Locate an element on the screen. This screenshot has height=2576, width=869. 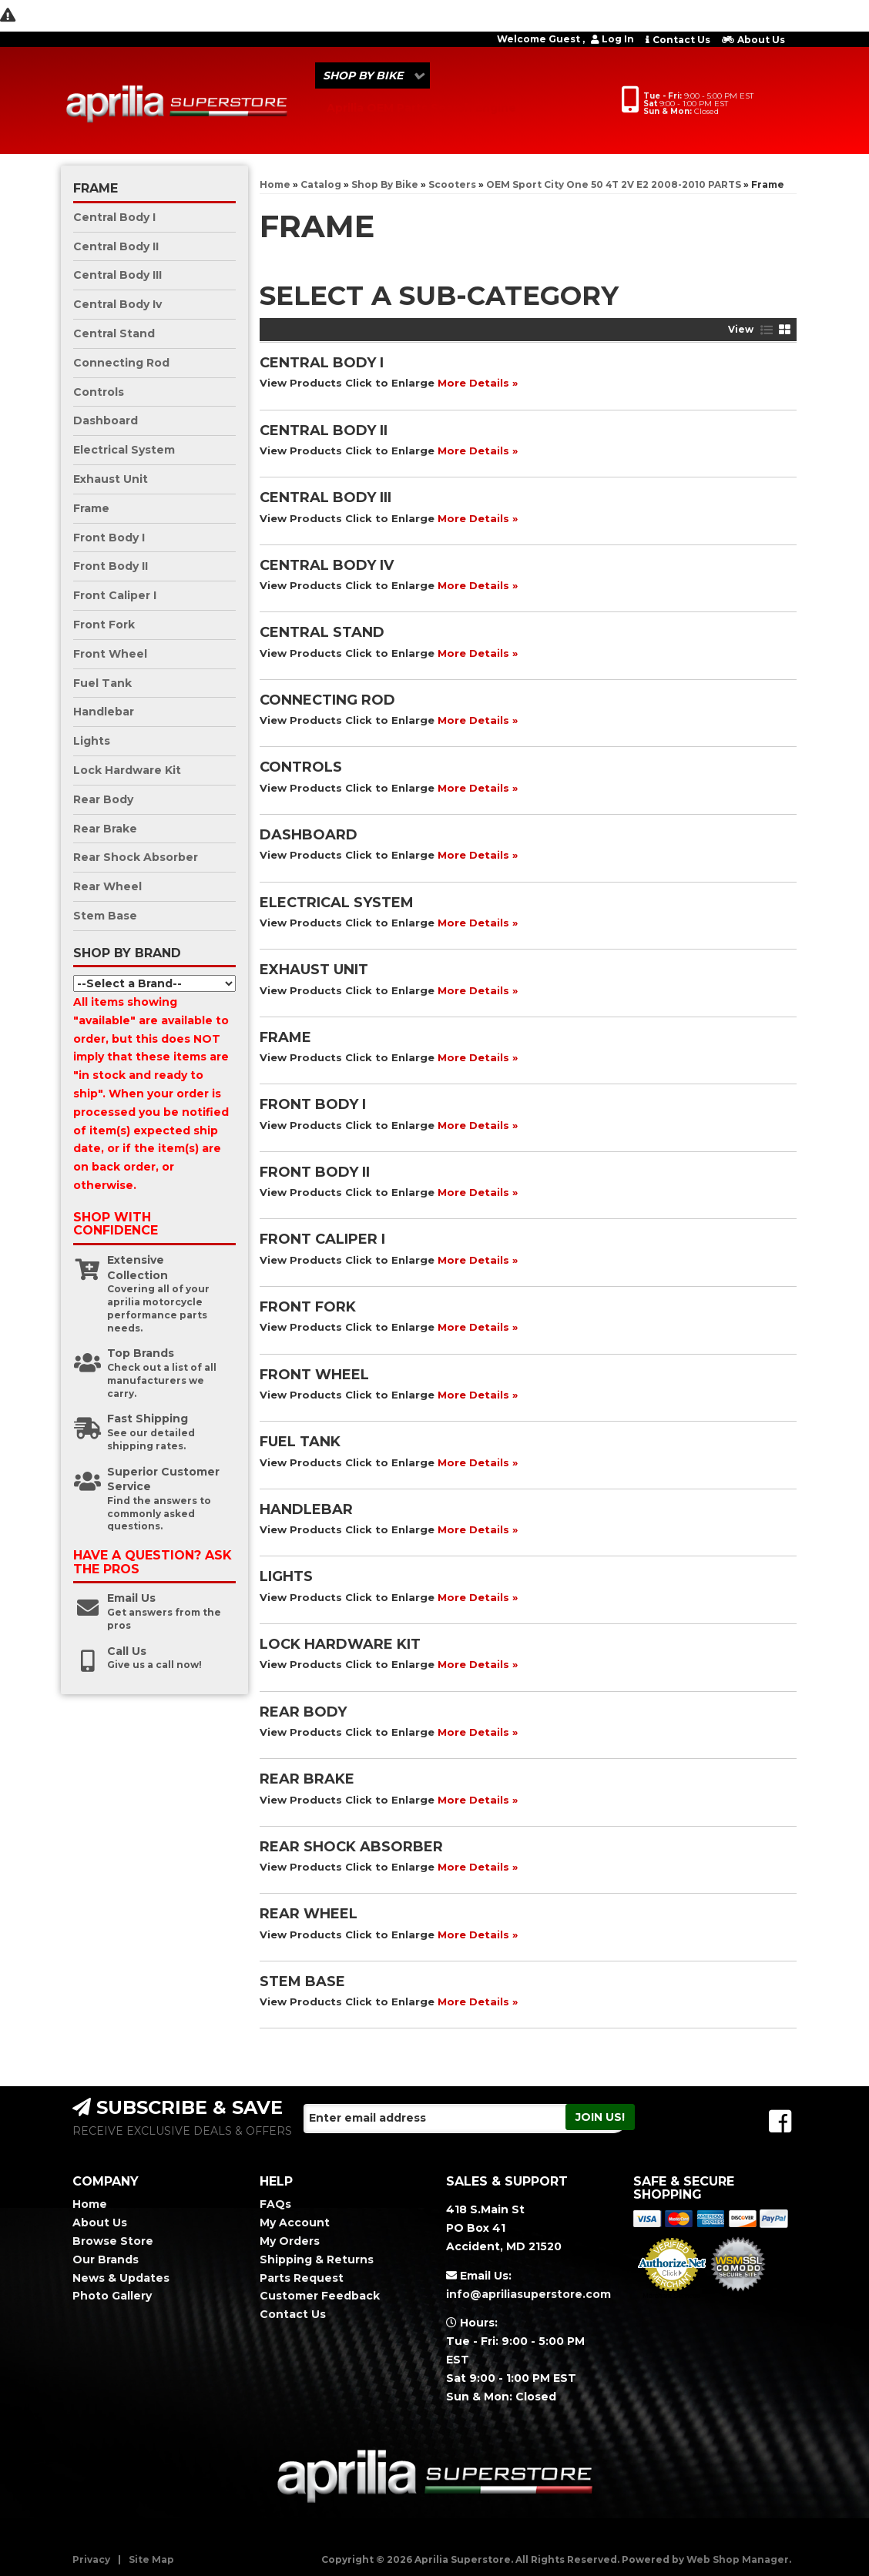
Front Body II is located at coordinates (315, 1172).